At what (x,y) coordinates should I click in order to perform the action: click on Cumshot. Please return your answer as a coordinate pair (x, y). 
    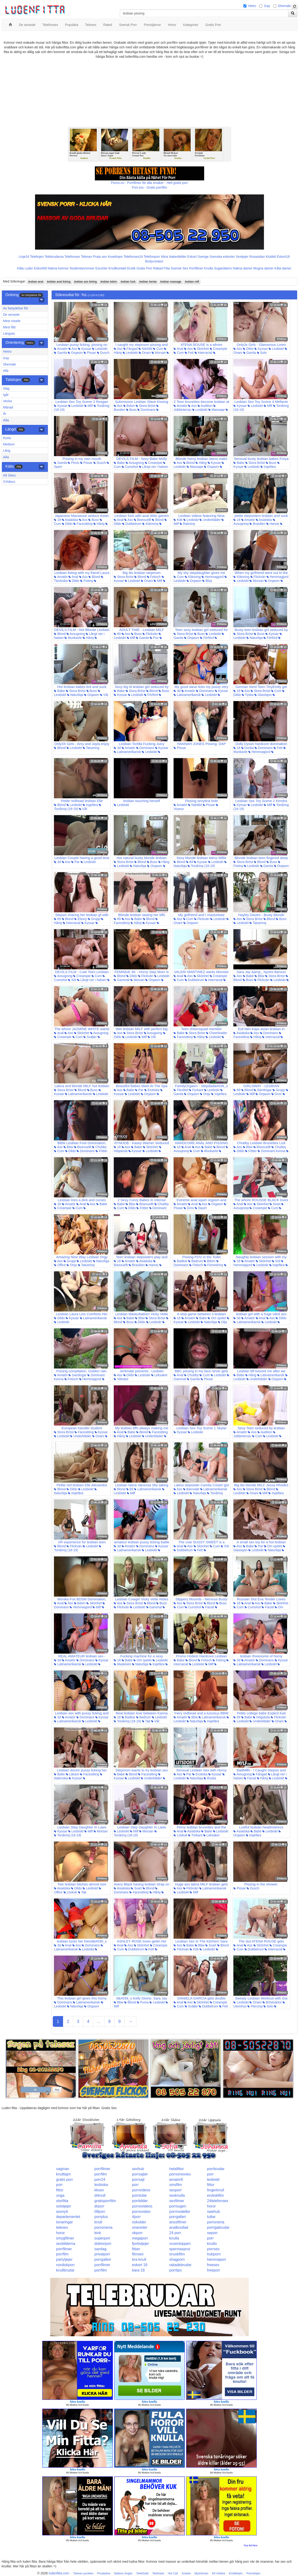
    Looking at the image, I should click on (130, 467).